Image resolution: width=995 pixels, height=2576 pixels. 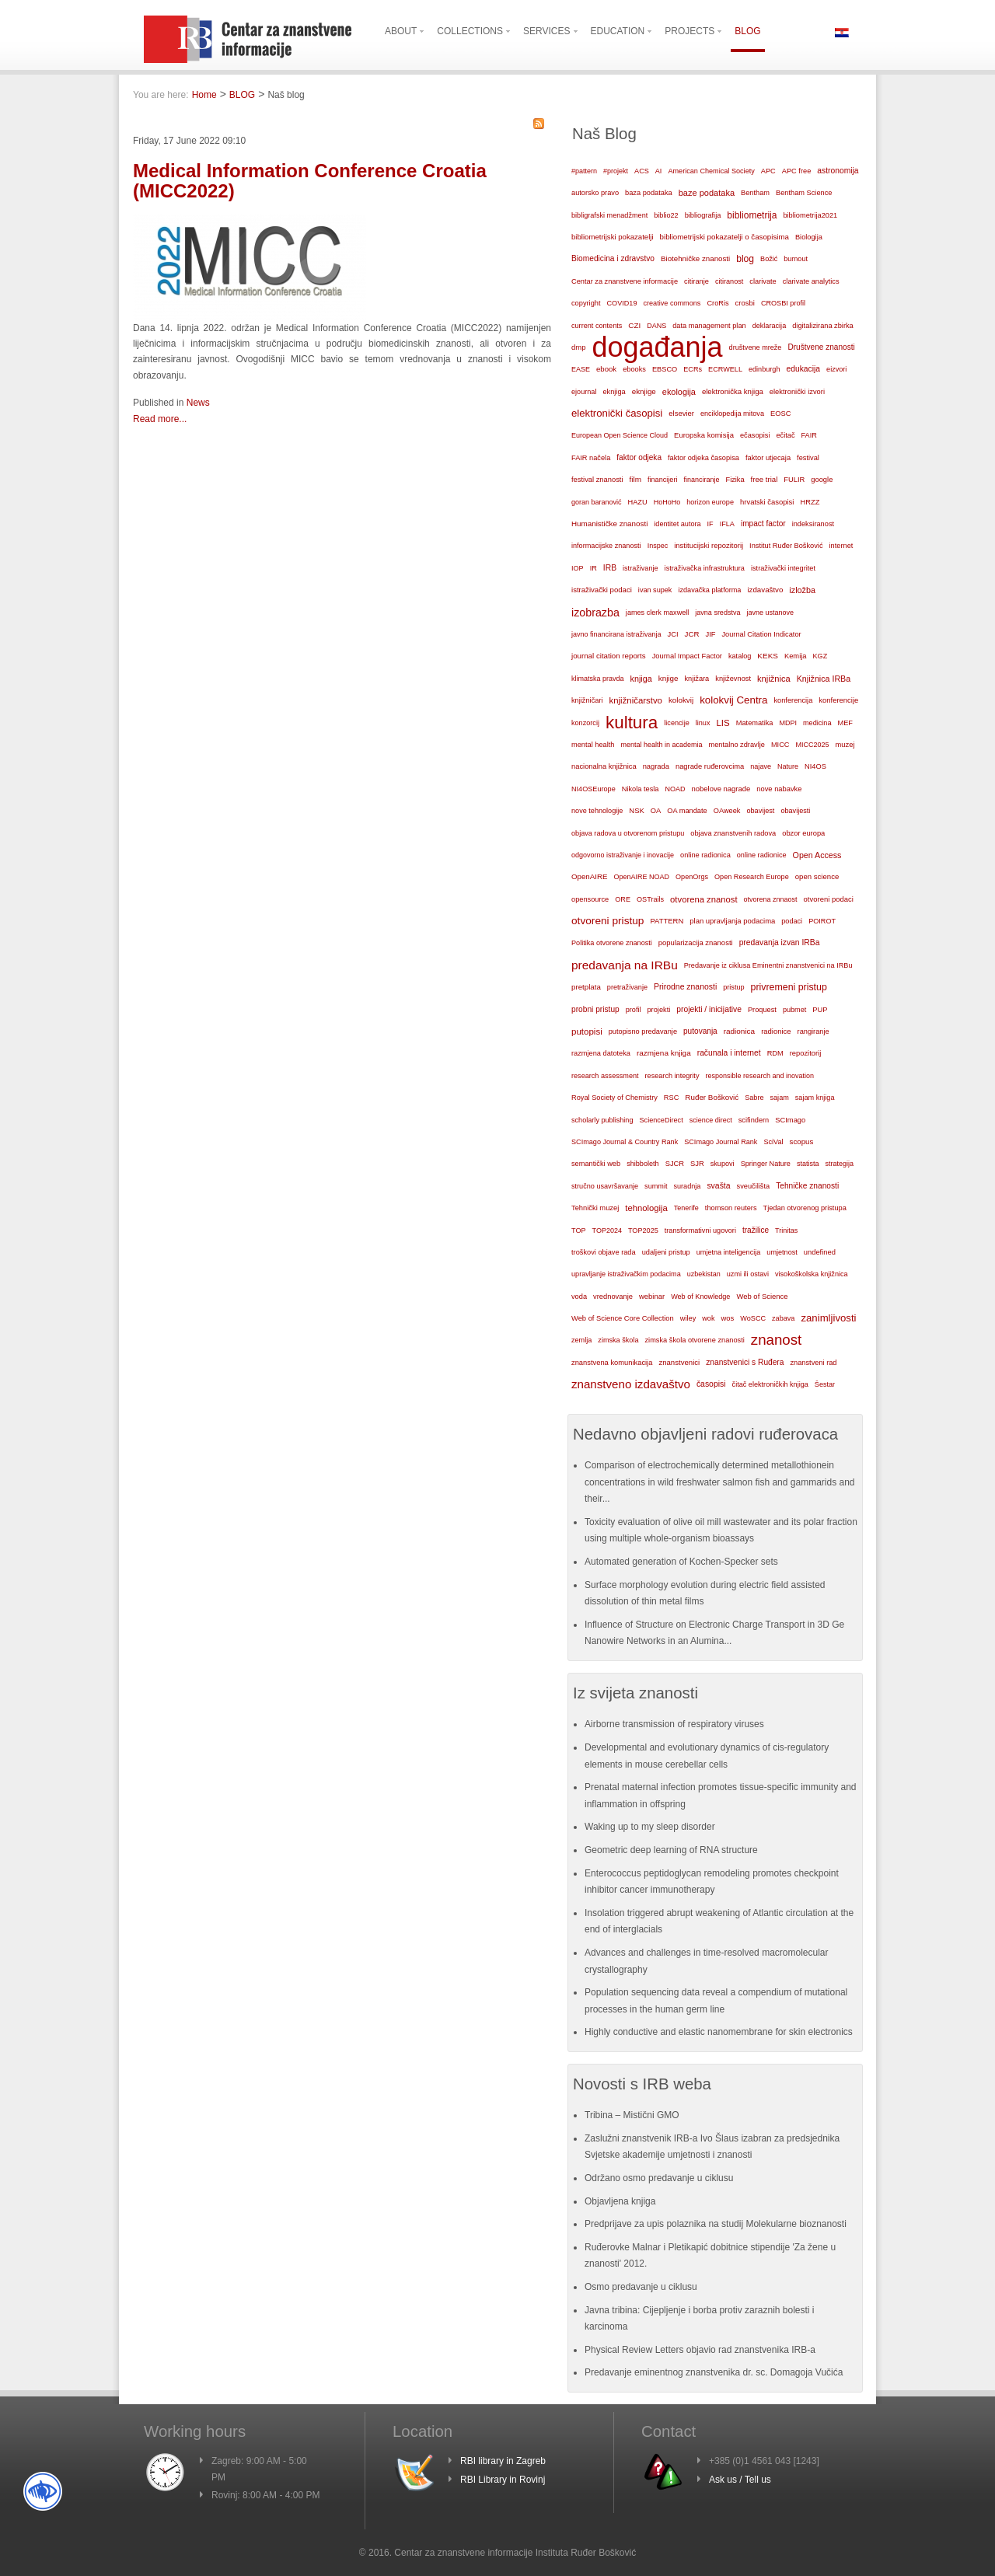 I want to click on Springer Nature, so click(x=766, y=1164).